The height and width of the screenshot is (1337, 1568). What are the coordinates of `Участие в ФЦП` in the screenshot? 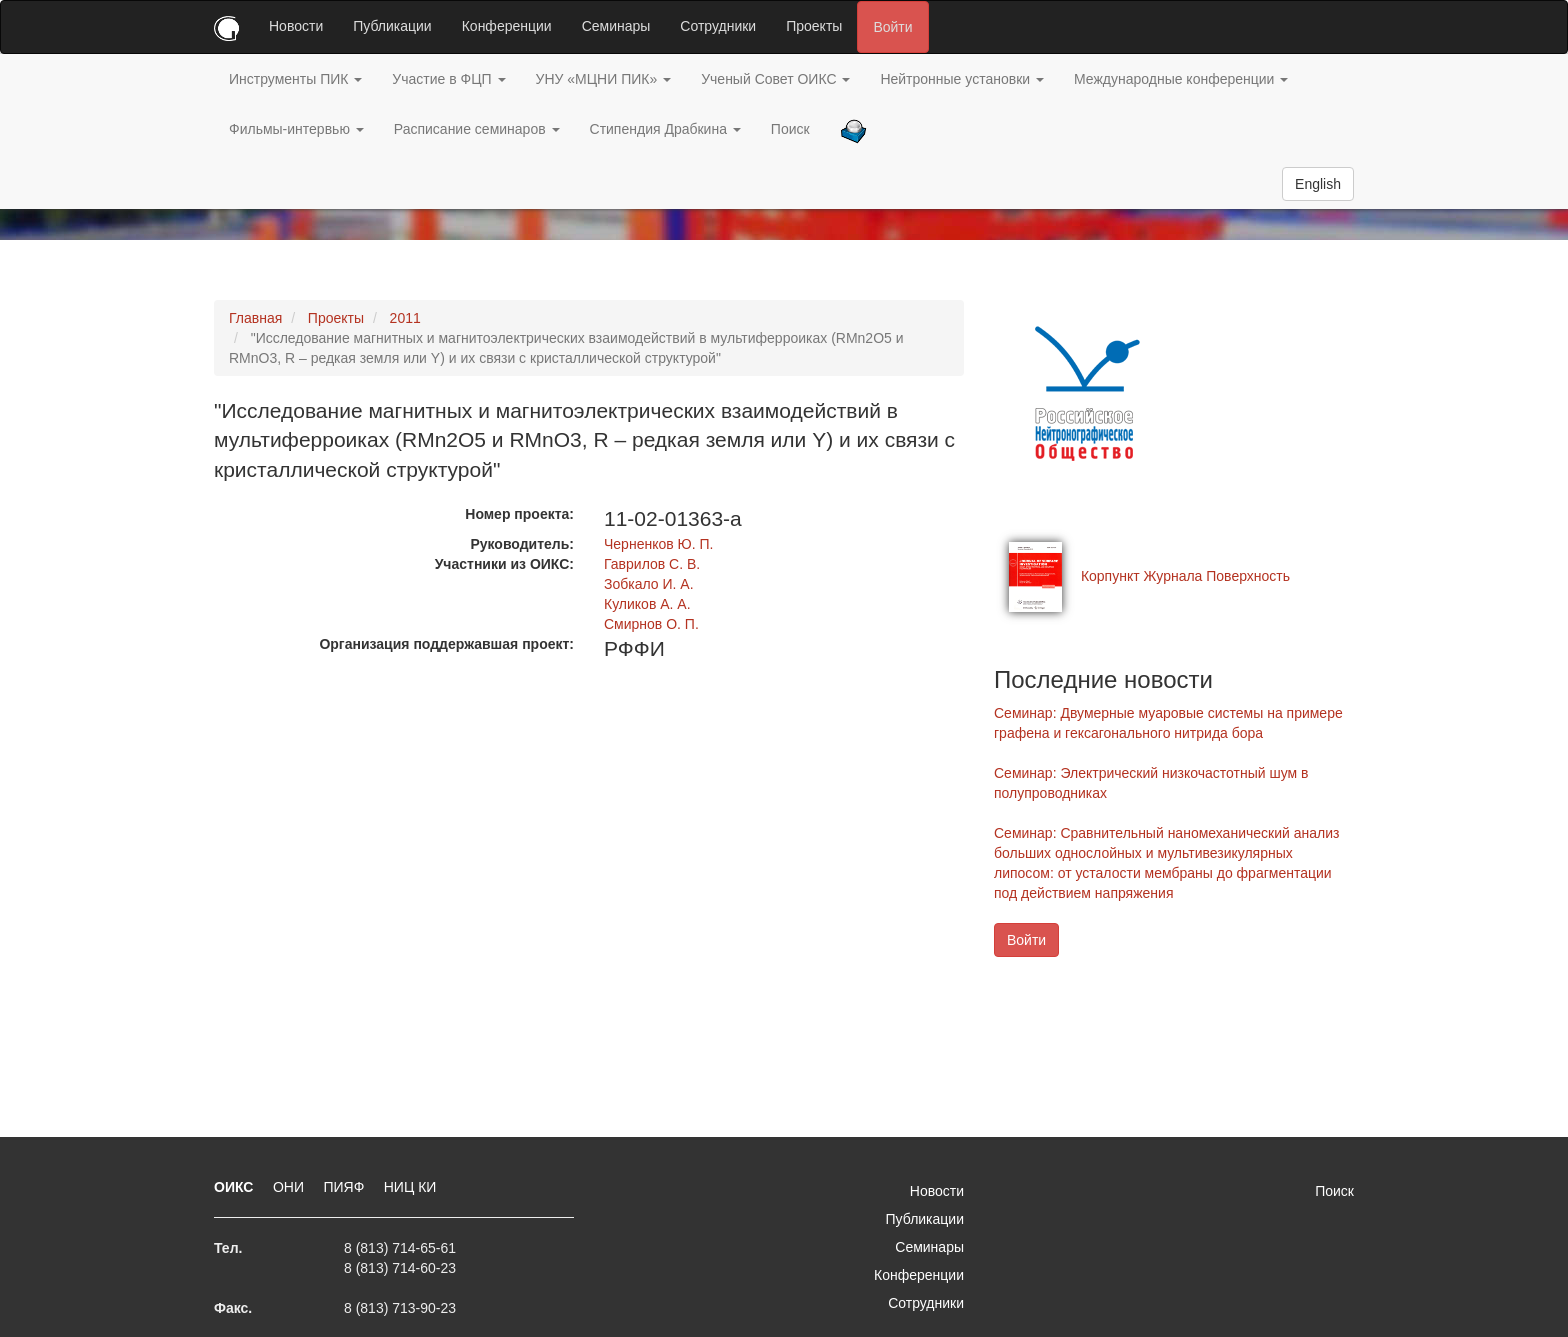 It's located at (448, 79).